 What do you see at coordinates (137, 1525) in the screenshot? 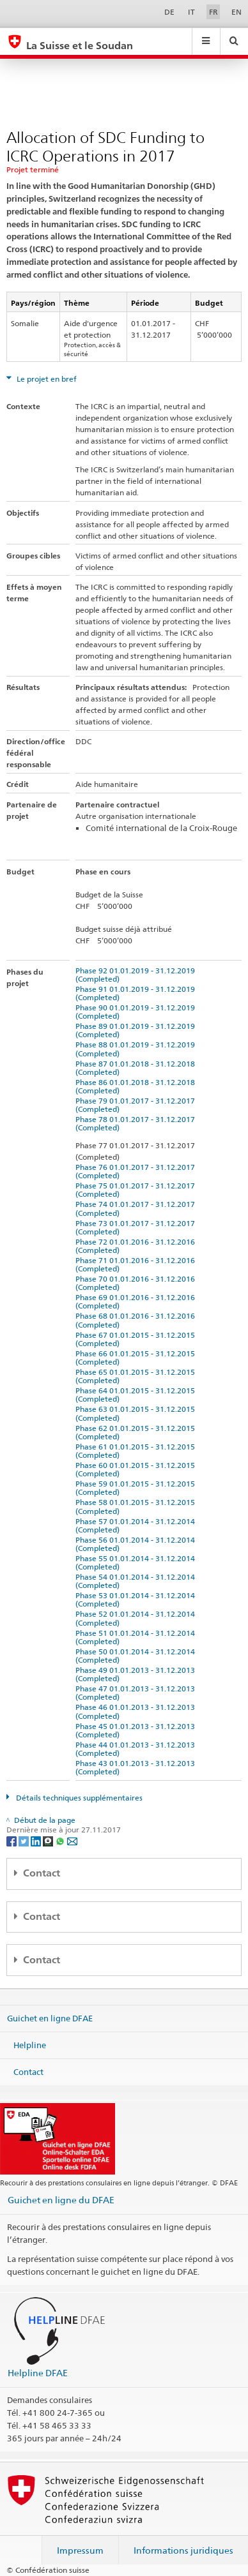
I see `Phase 57 01.01.2014 - 31.12.2014 (Completed)` at bounding box center [137, 1525].